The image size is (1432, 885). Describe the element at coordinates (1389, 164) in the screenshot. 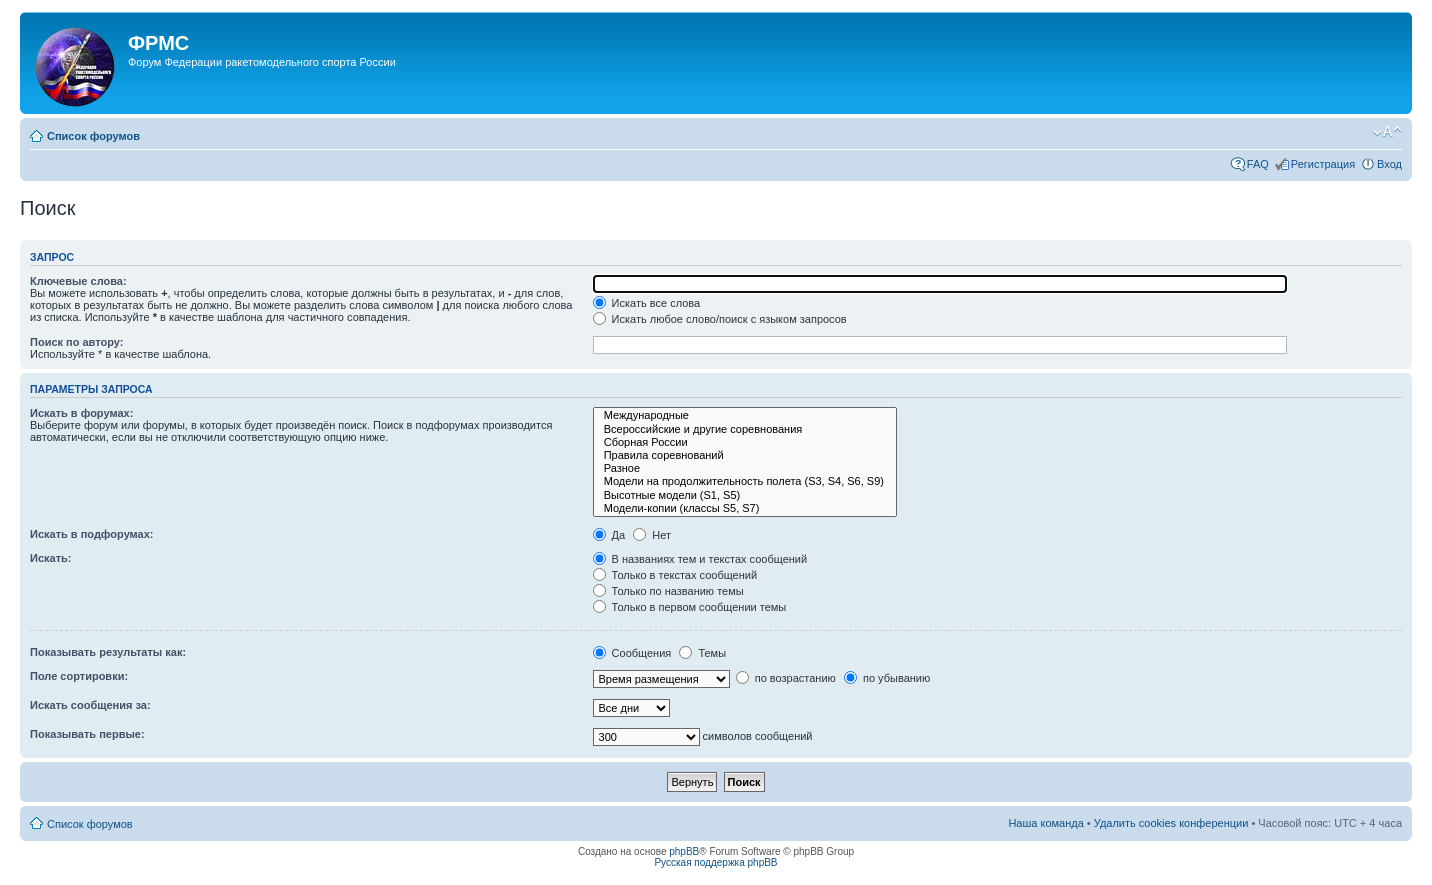

I see `Вход` at that location.